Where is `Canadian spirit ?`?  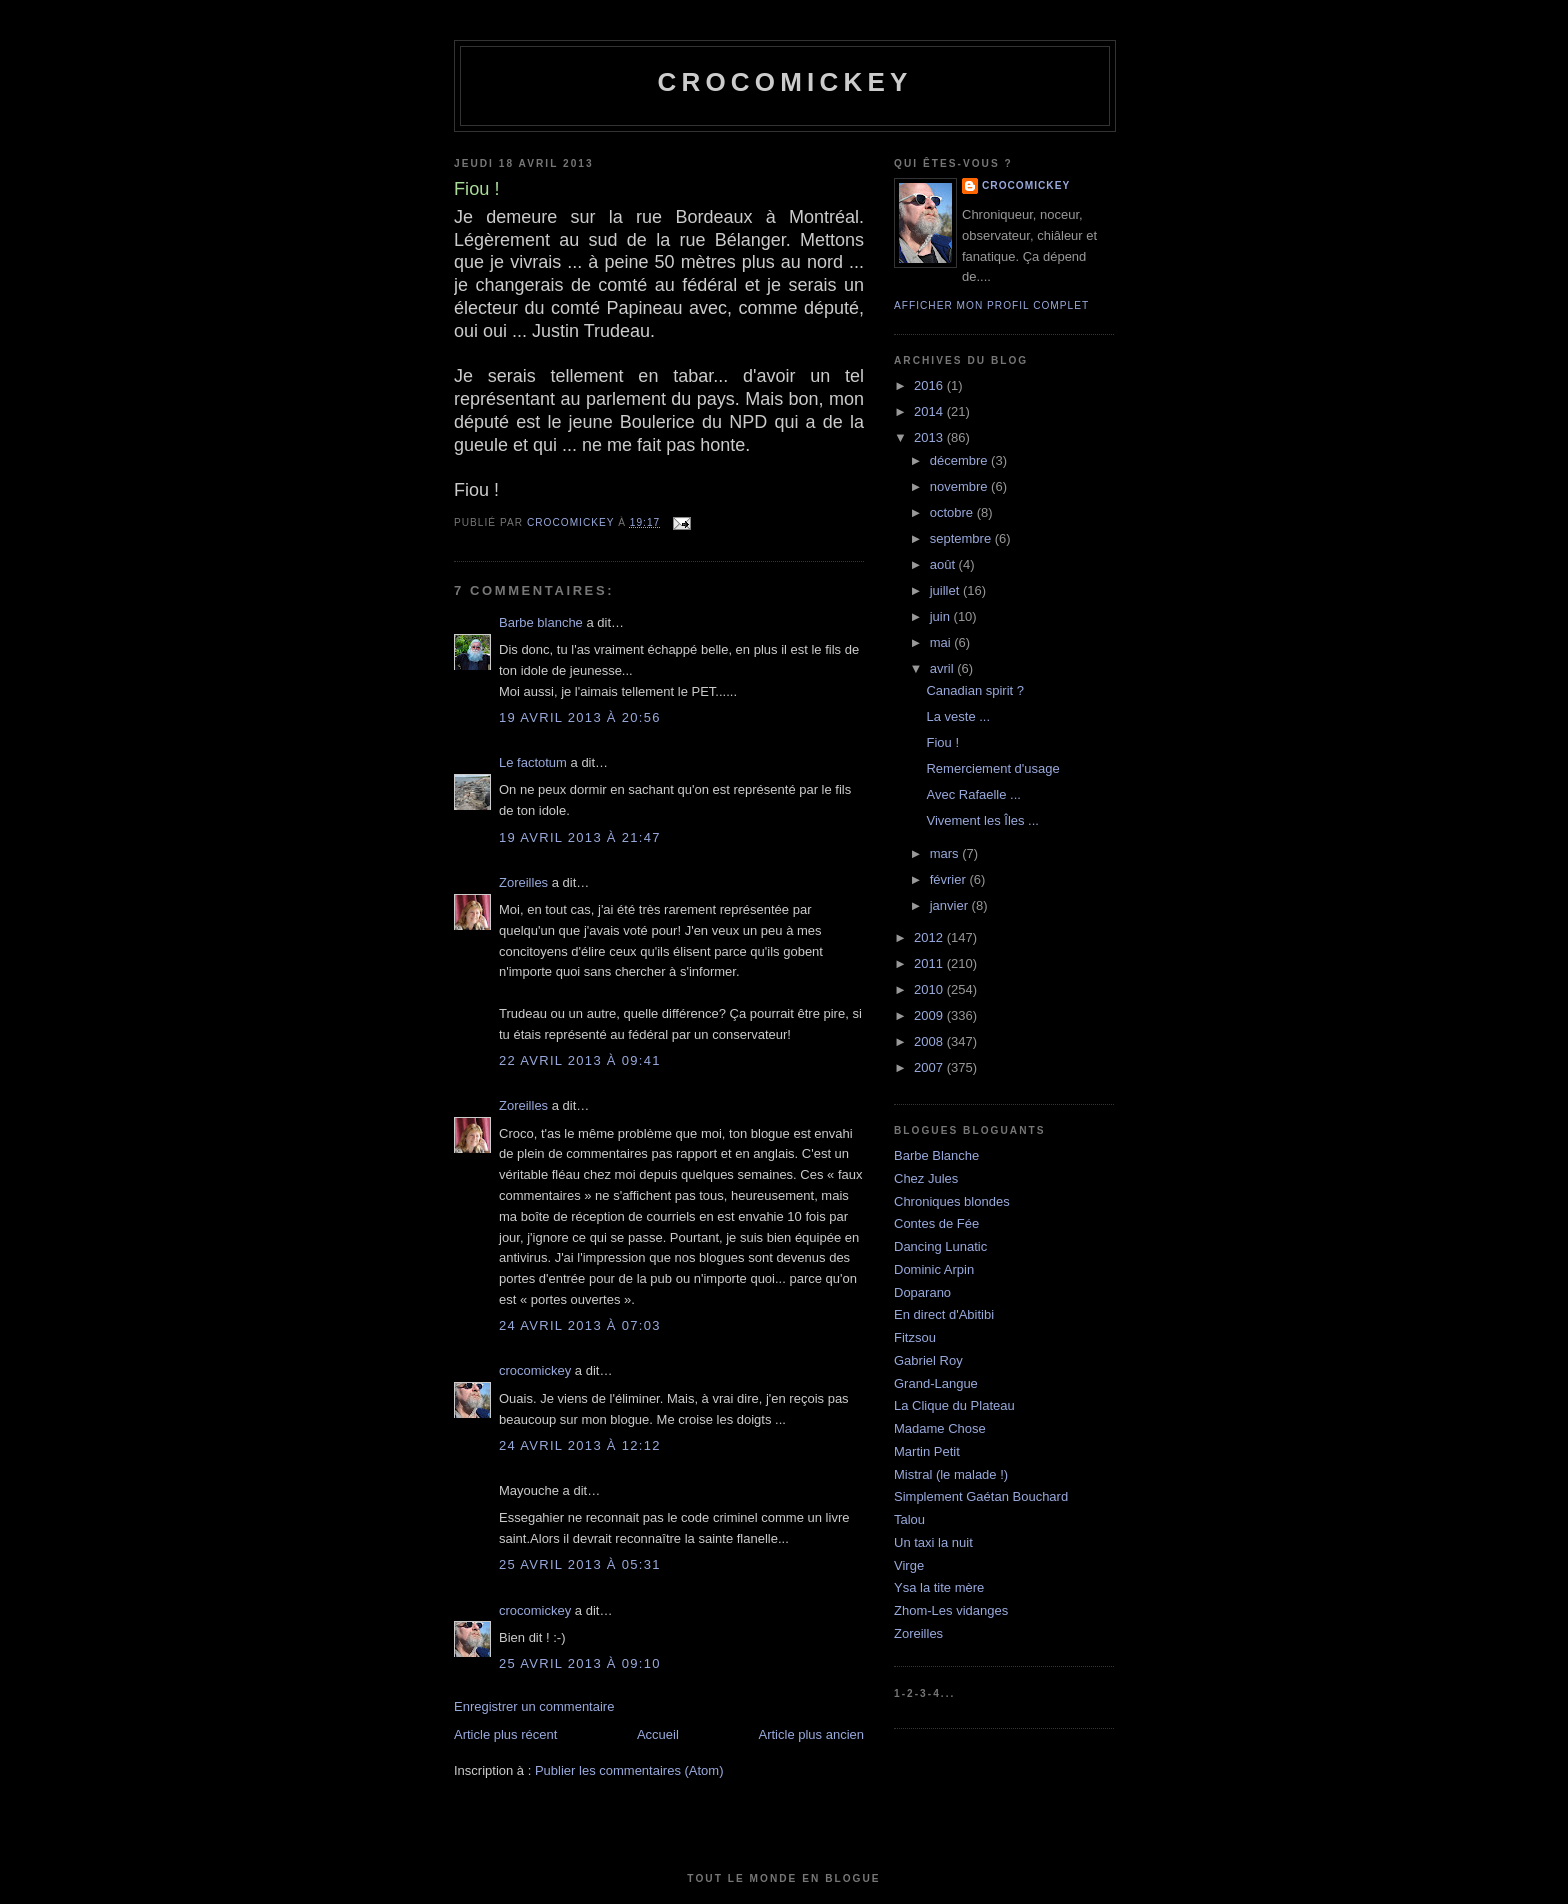 Canadian spirit ? is located at coordinates (975, 690).